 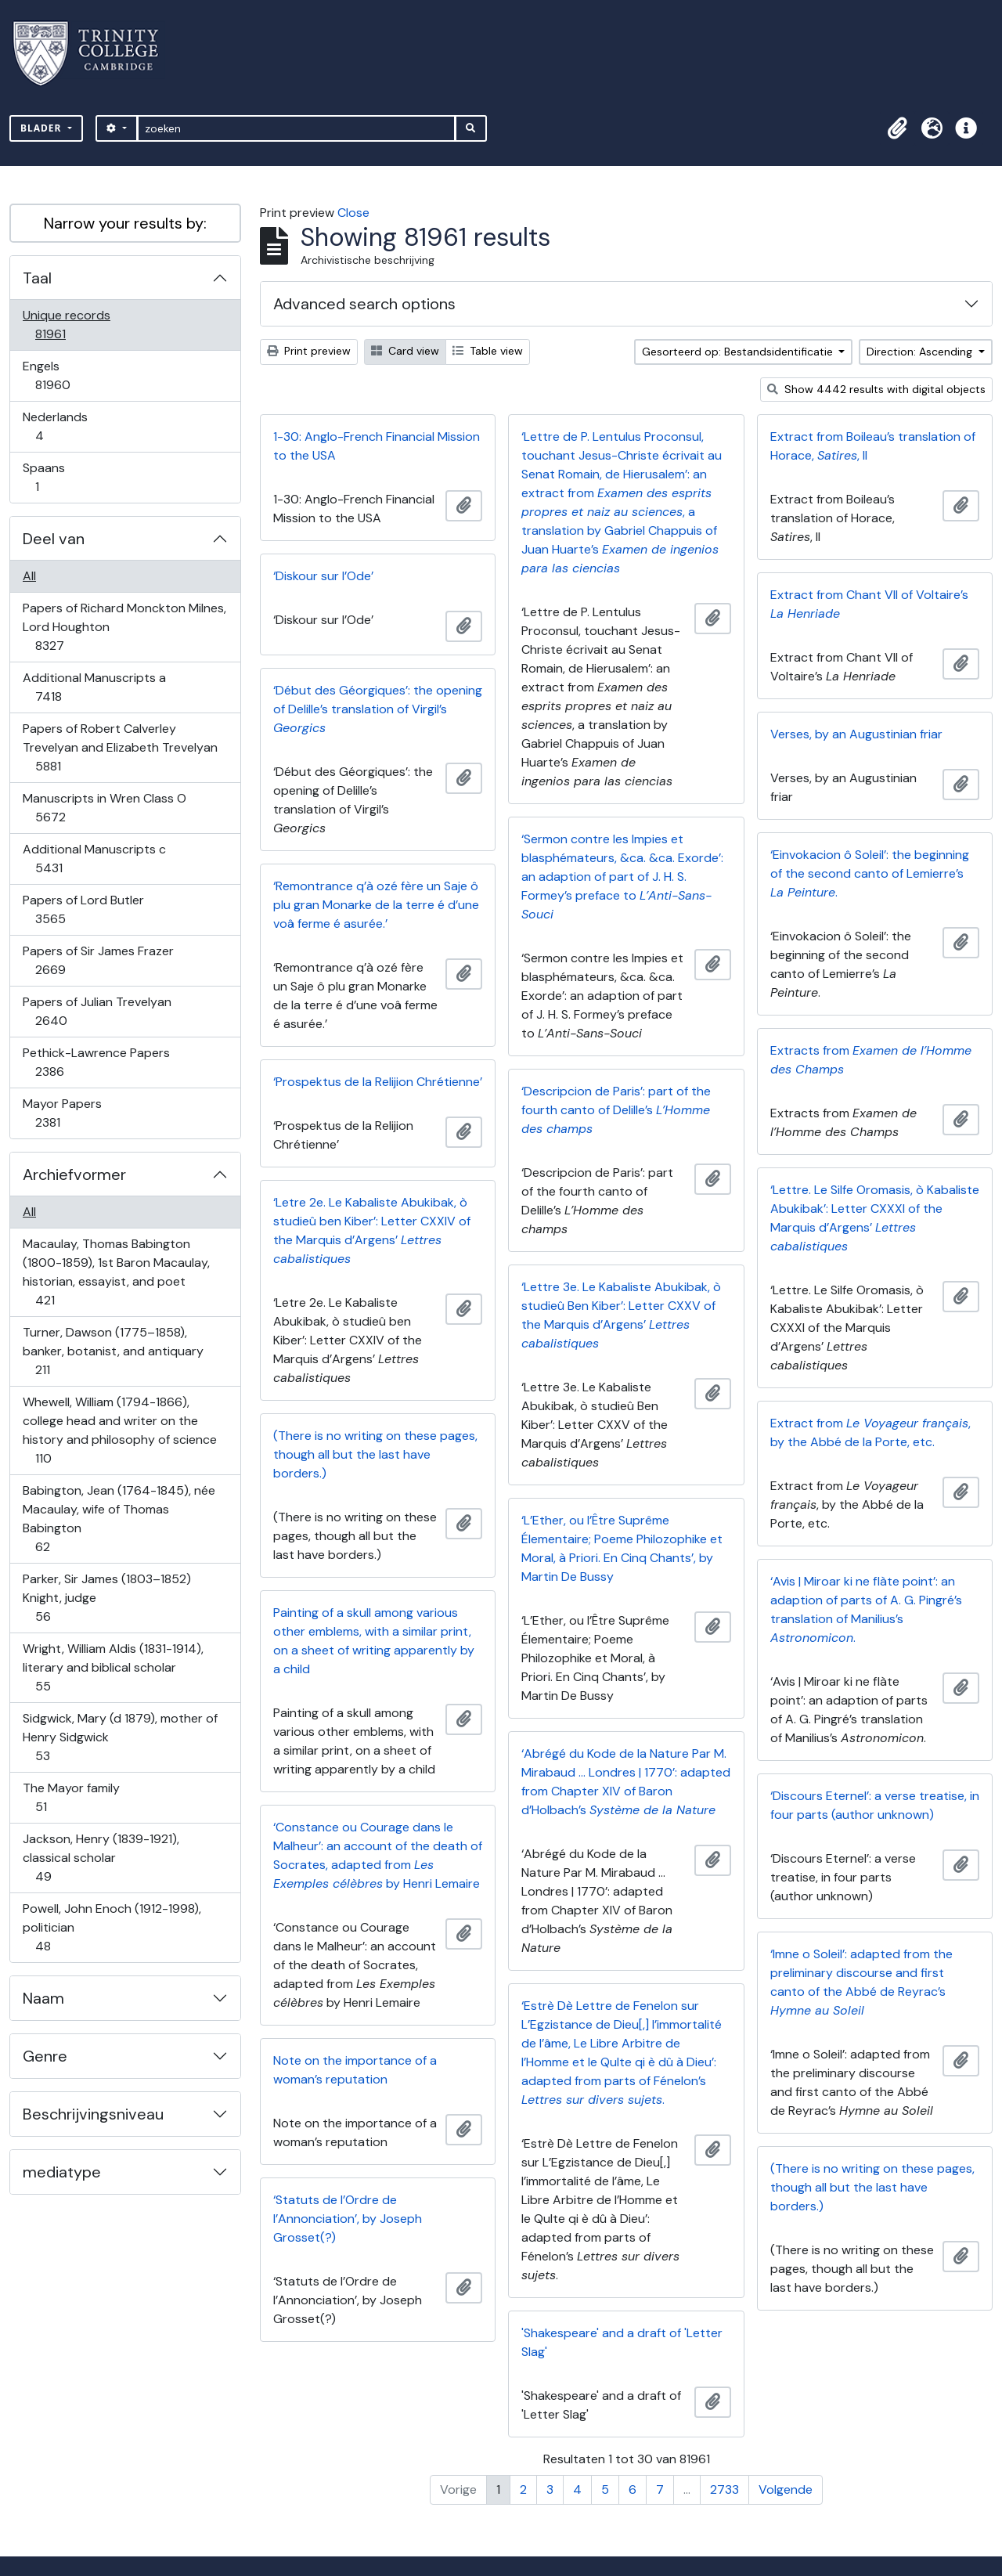 I want to click on Blader, so click(x=42, y=128).